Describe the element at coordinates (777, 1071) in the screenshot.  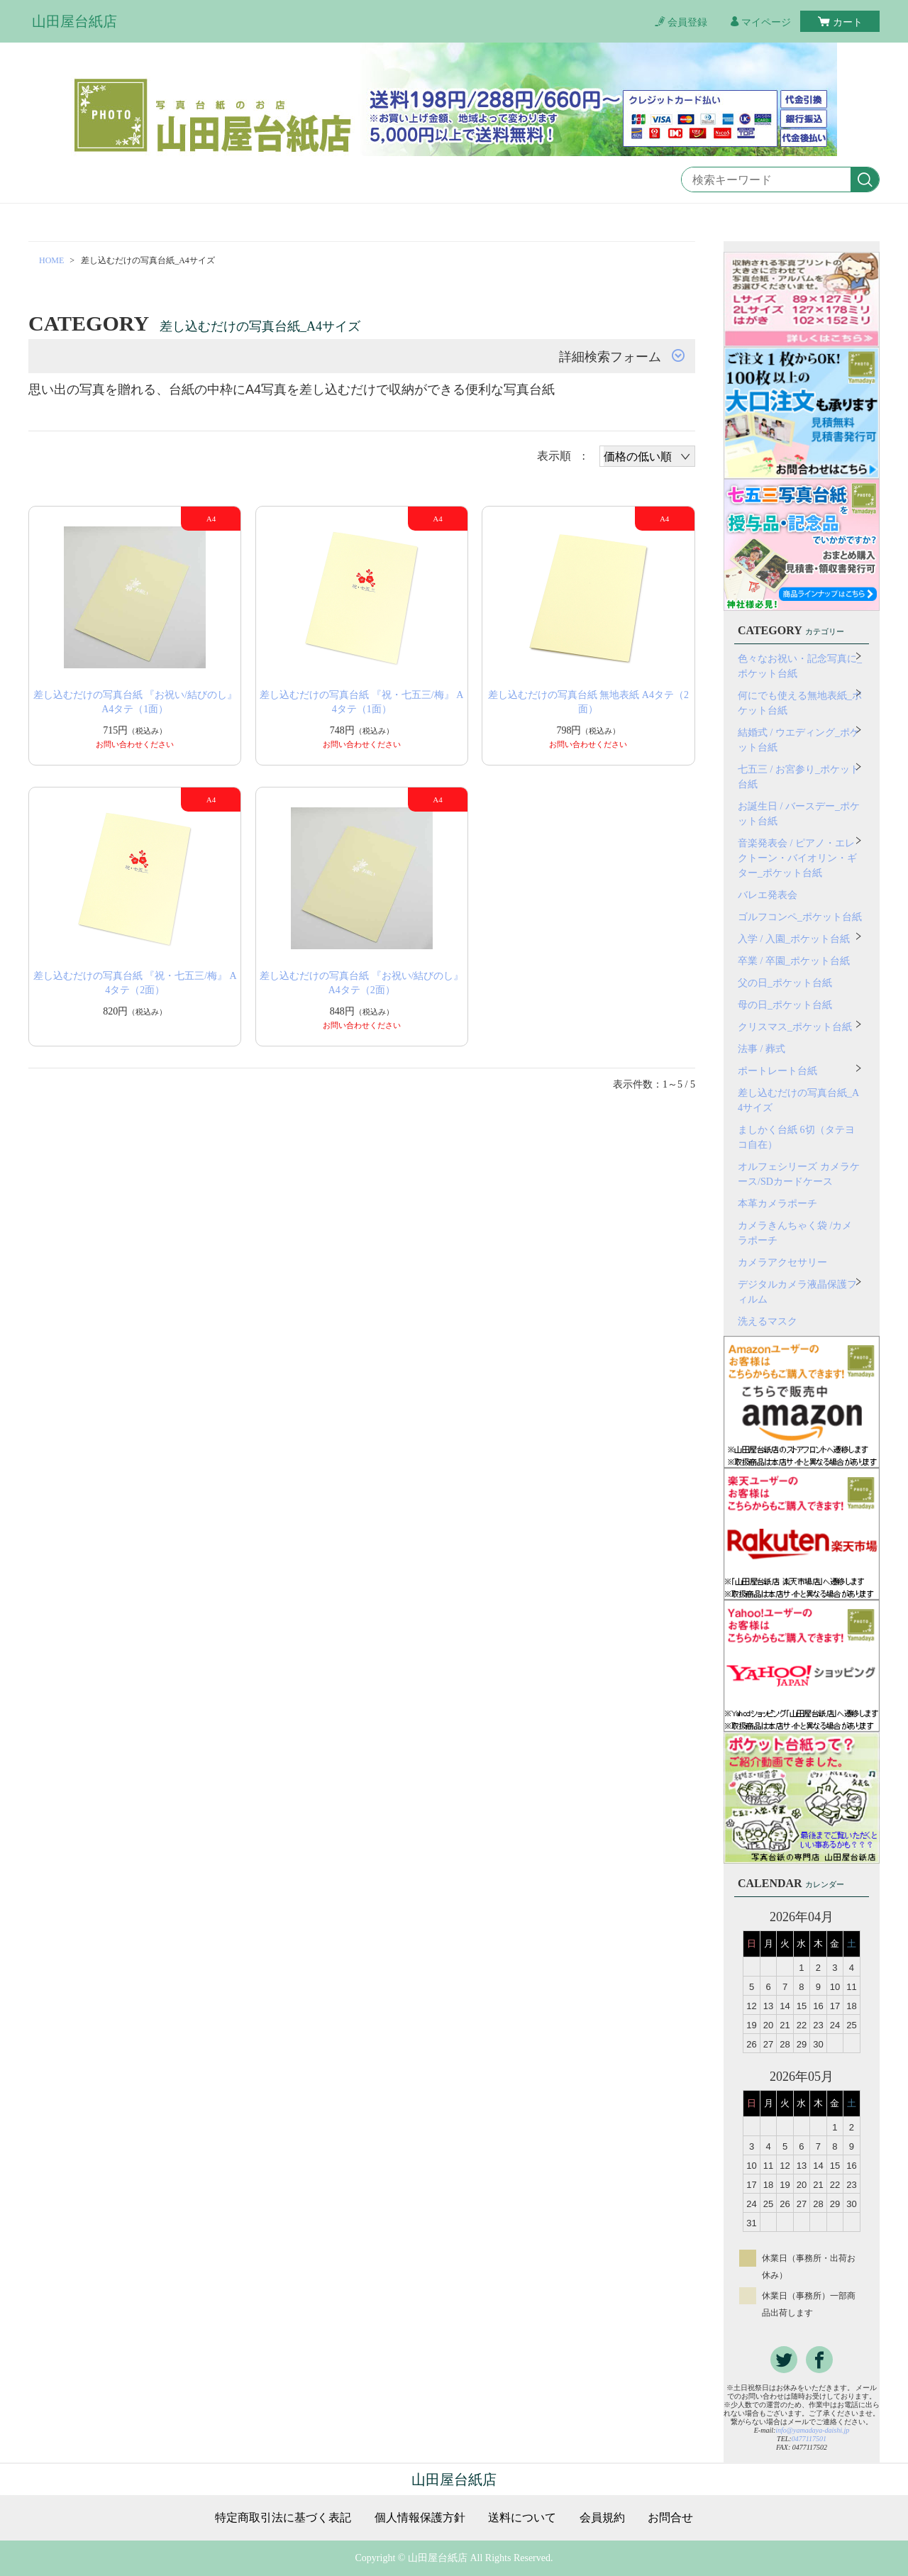
I see `ポートレート台紙` at that location.